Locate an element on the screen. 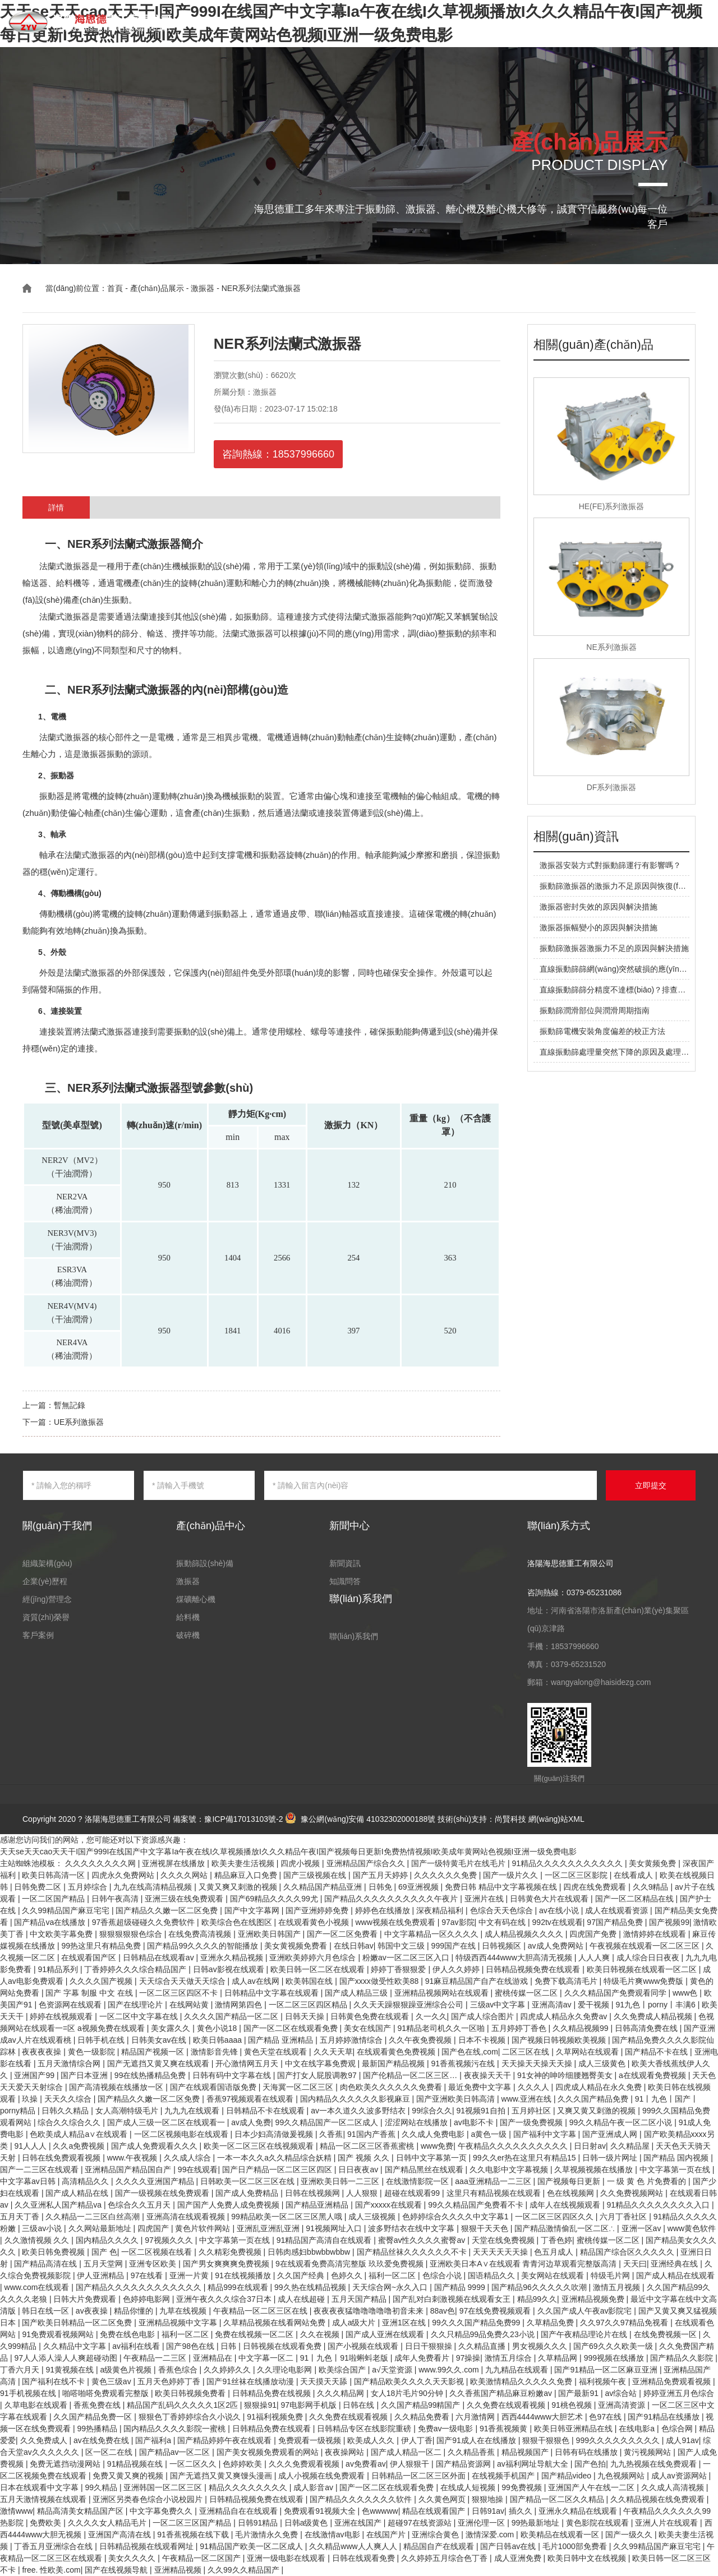  国产日本亚洲 is located at coordinates (85, 2075).